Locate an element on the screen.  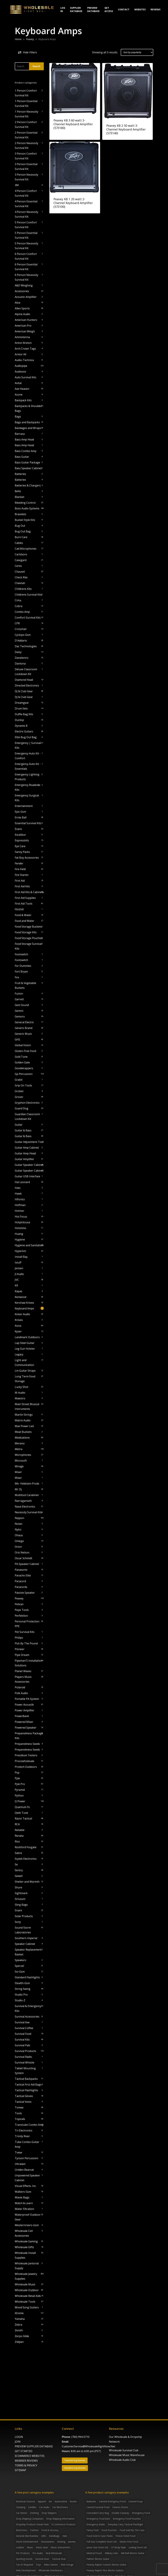
Meat Buckets is located at coordinates (23, 1432).